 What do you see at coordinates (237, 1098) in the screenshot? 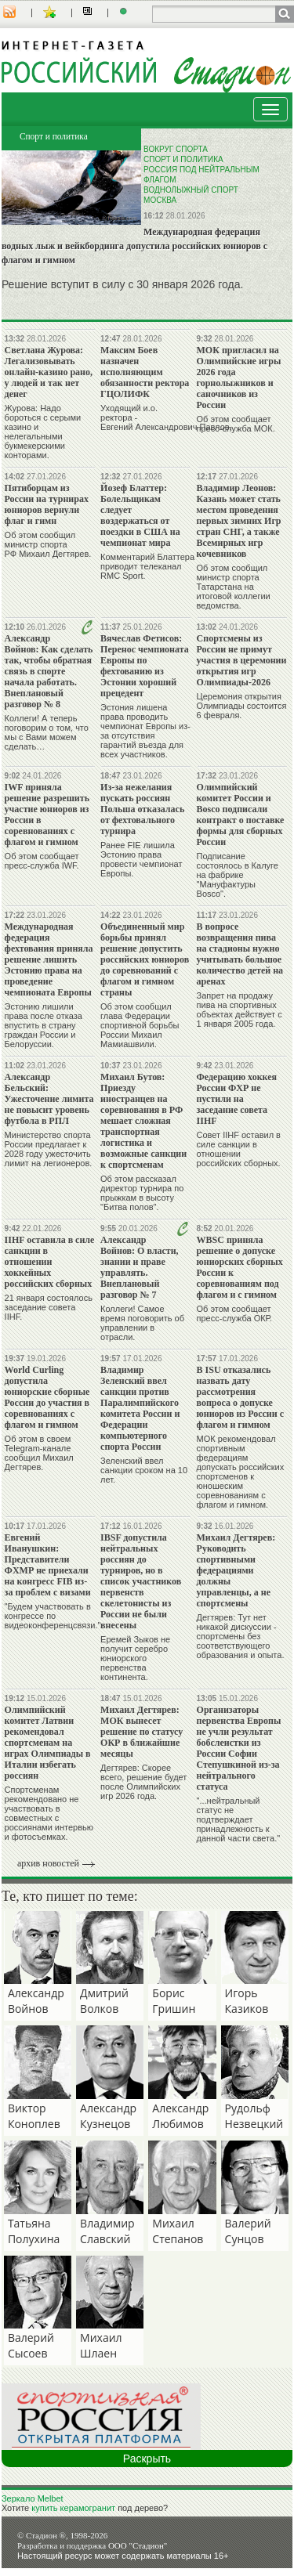
I see `Федерацию хоккея России ФХР не пустили на заседание совета IIHF` at bounding box center [237, 1098].